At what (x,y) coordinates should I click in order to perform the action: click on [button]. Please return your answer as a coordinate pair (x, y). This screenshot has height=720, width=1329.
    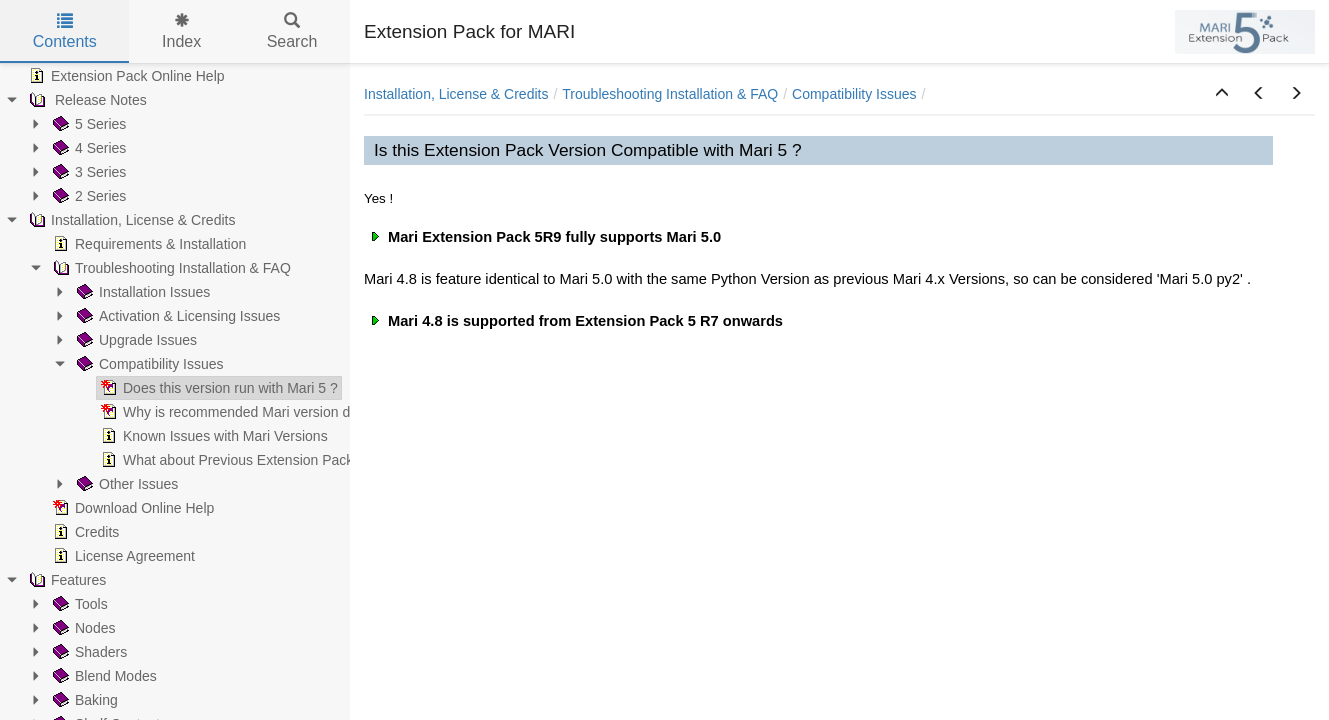
    Looking at the image, I should click on (1222, 94).